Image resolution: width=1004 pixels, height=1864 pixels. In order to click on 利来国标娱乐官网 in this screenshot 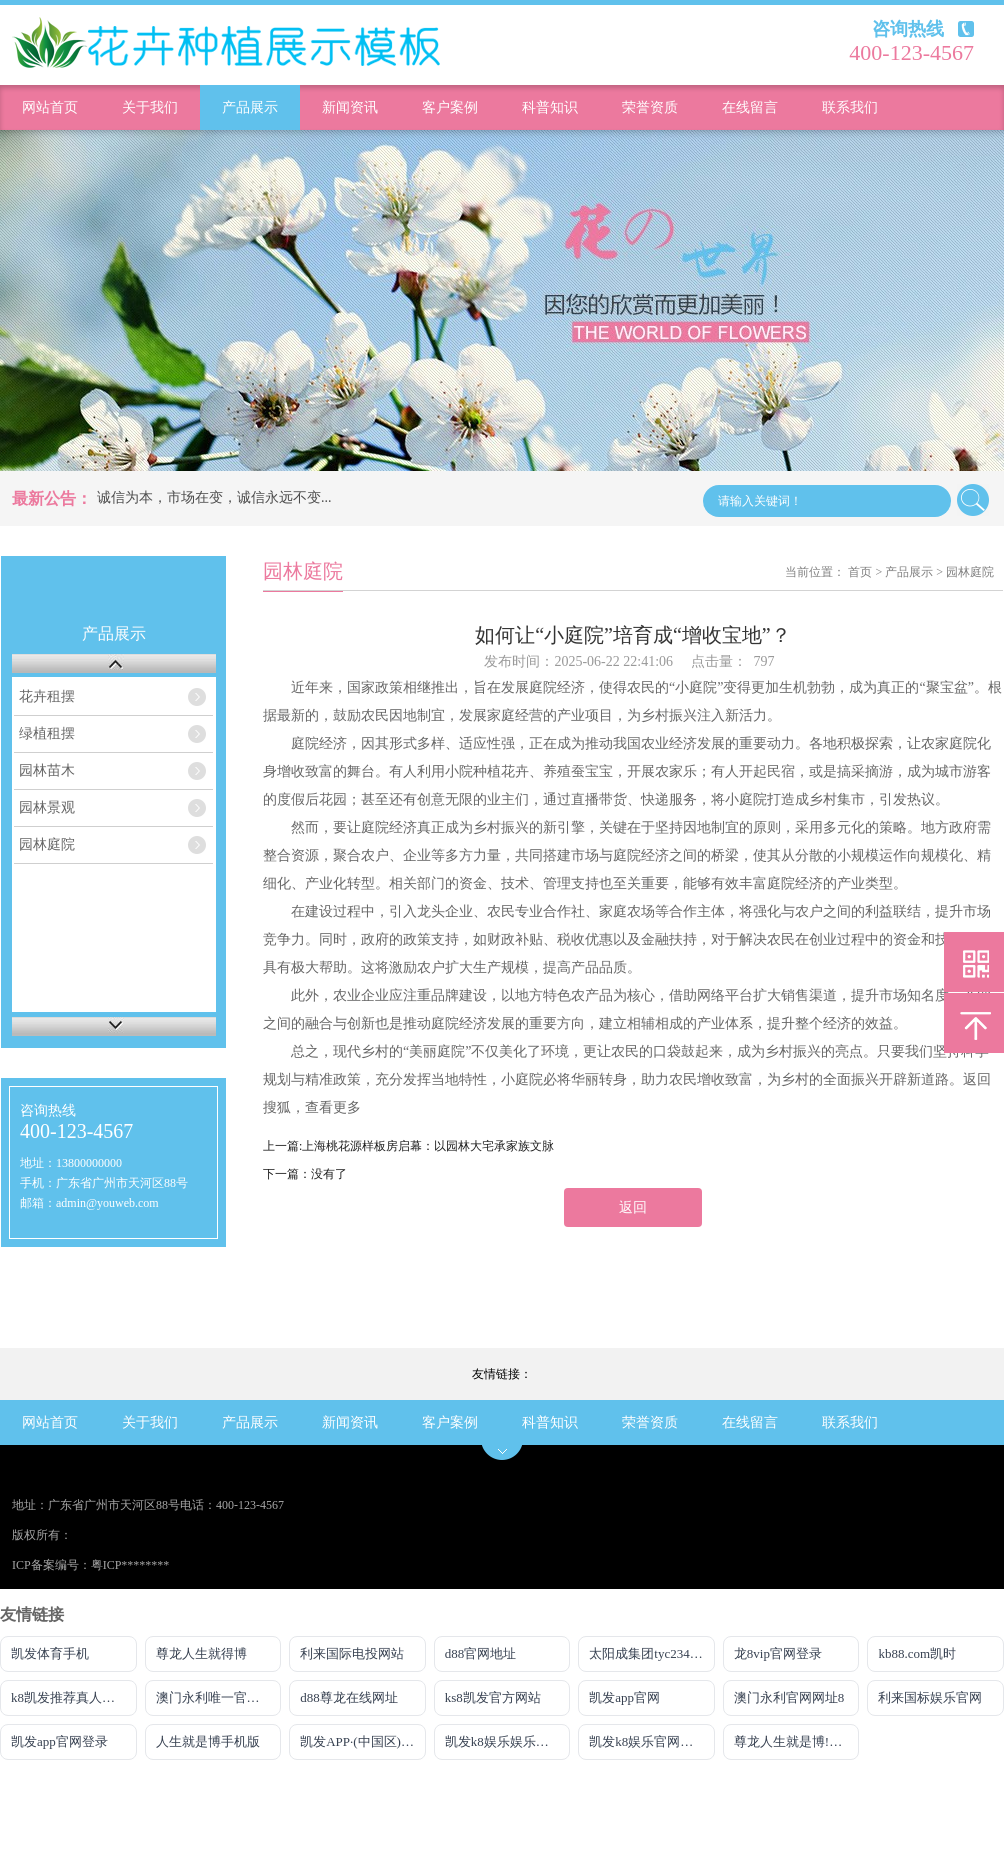, I will do `click(930, 1697)`.